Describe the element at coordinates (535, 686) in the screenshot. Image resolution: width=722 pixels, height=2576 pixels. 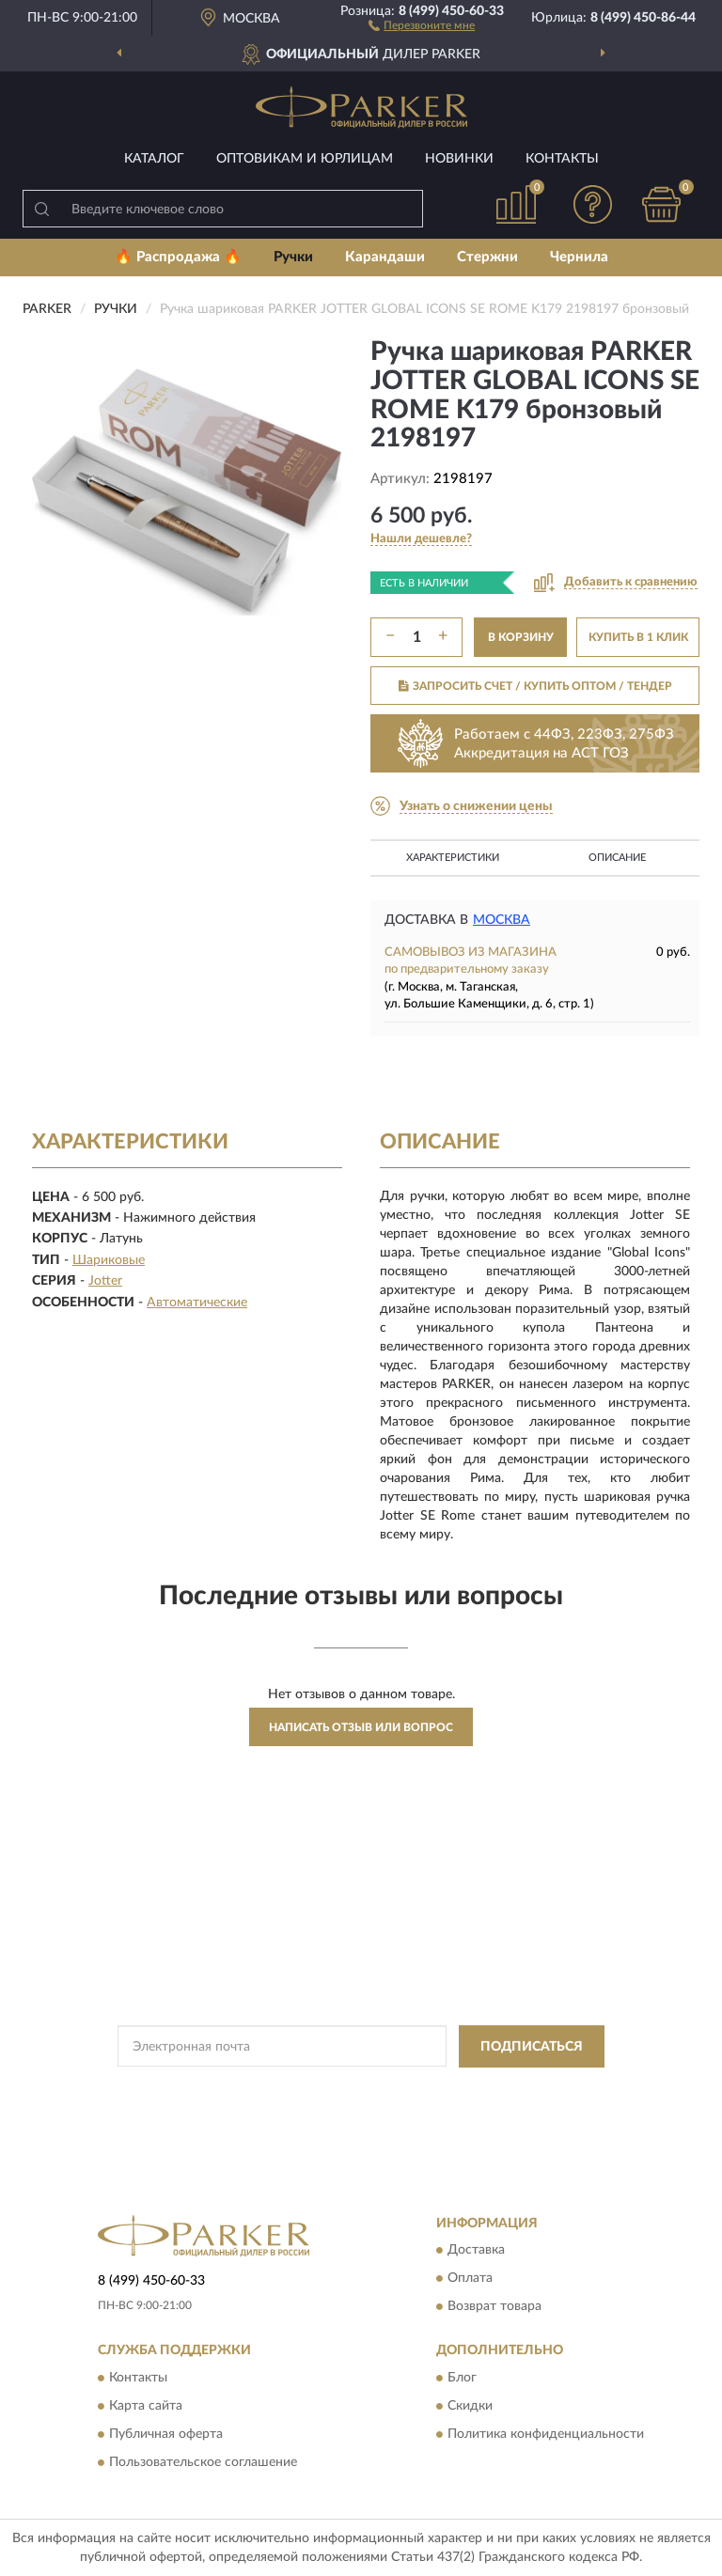
I see `ЗАПРОСИТЬ СЧЕТ / КУПИТЬ ОПТОМ` at that location.